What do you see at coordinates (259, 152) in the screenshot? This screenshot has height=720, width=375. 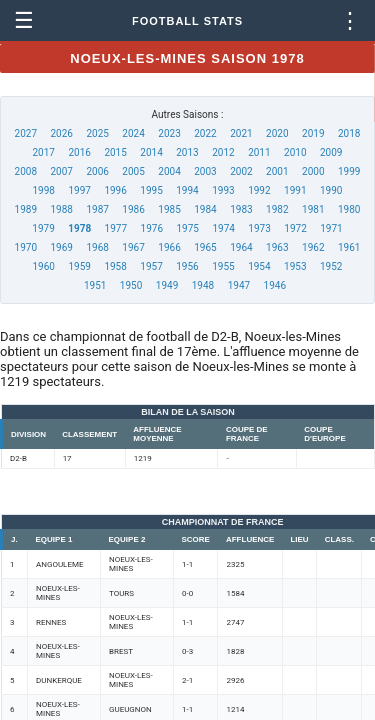 I see `2011` at bounding box center [259, 152].